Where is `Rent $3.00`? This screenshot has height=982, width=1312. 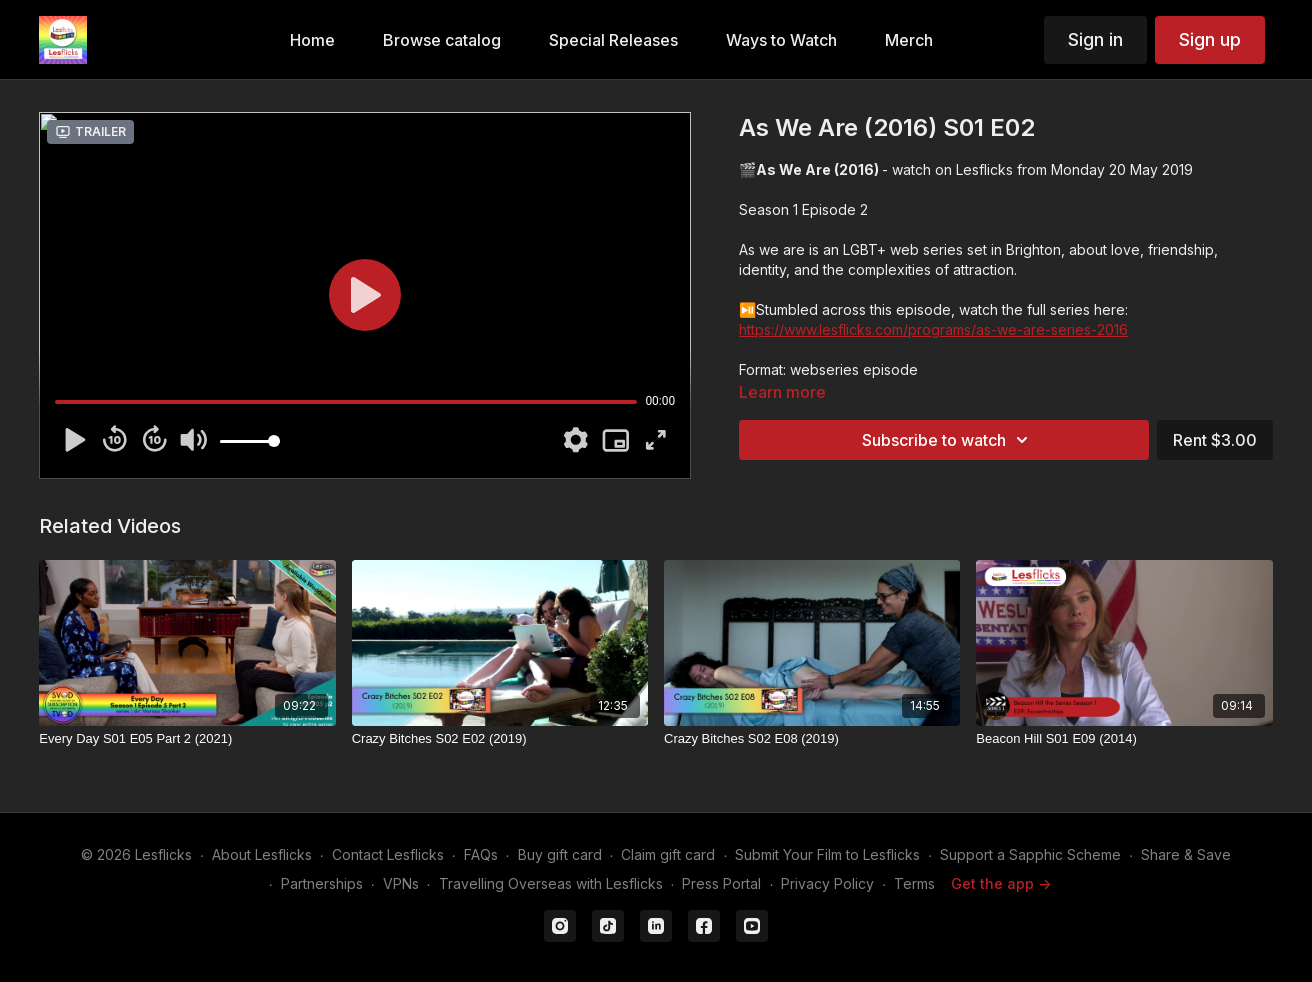
Rent $3.00 is located at coordinates (1215, 440).